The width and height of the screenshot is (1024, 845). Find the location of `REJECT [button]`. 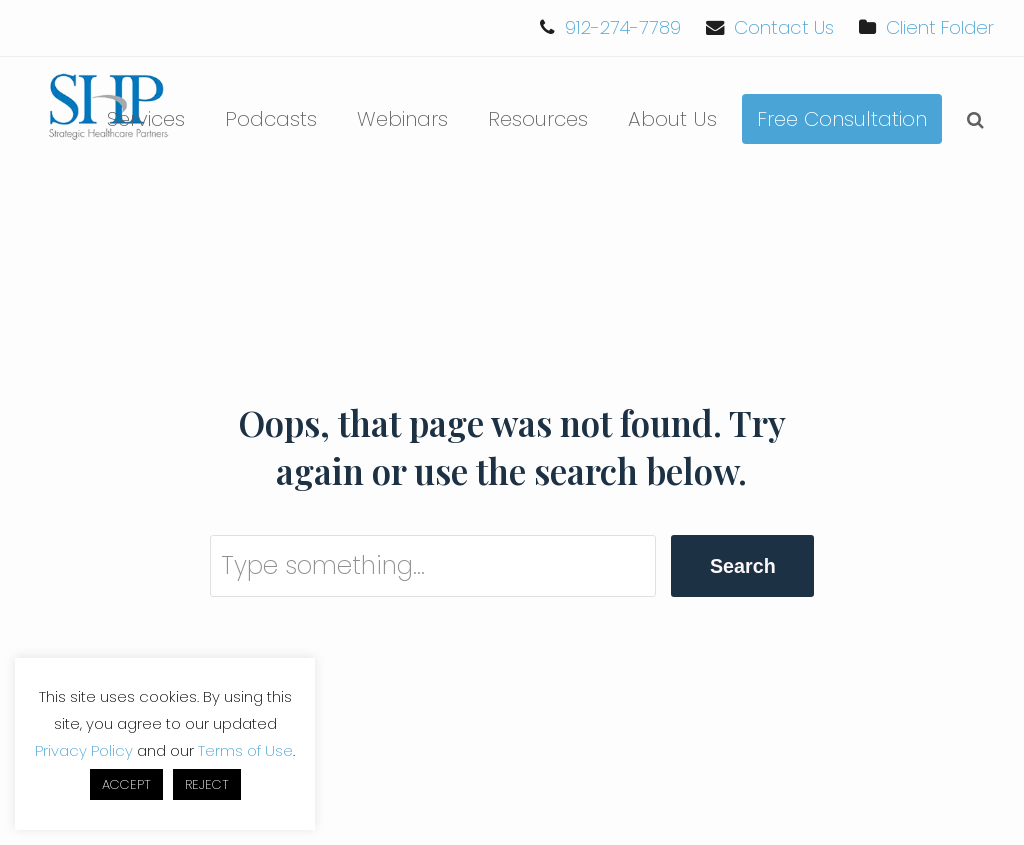

REJECT [button] is located at coordinates (207, 784).